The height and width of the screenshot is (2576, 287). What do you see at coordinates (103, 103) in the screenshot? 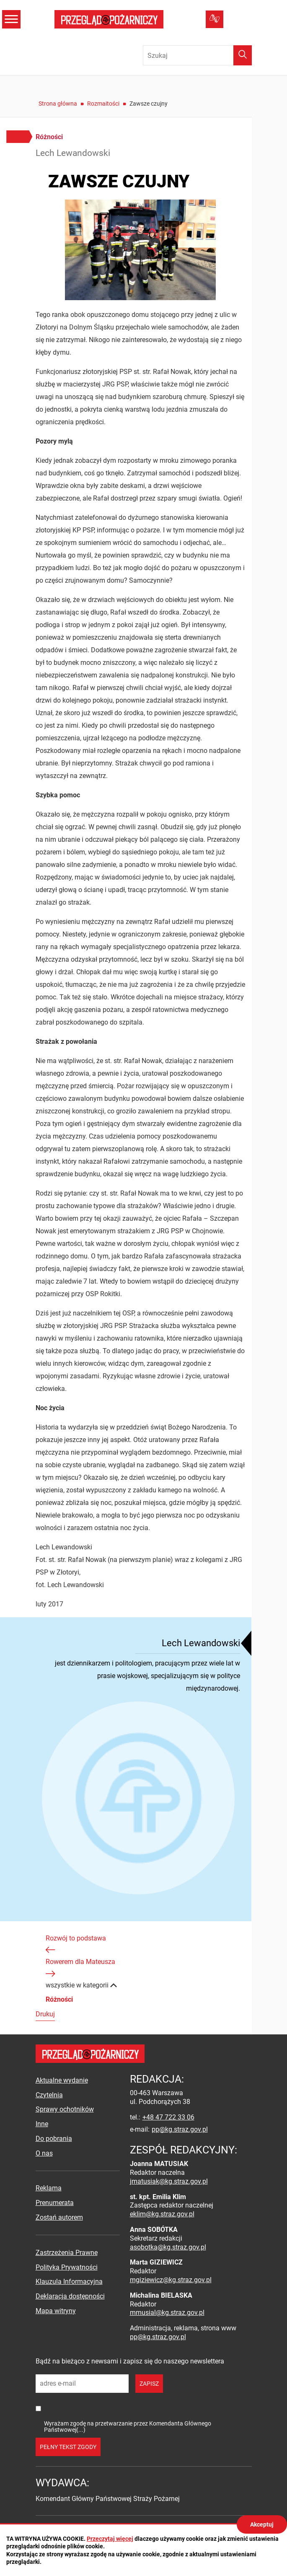
I see `Rozmaitości` at bounding box center [103, 103].